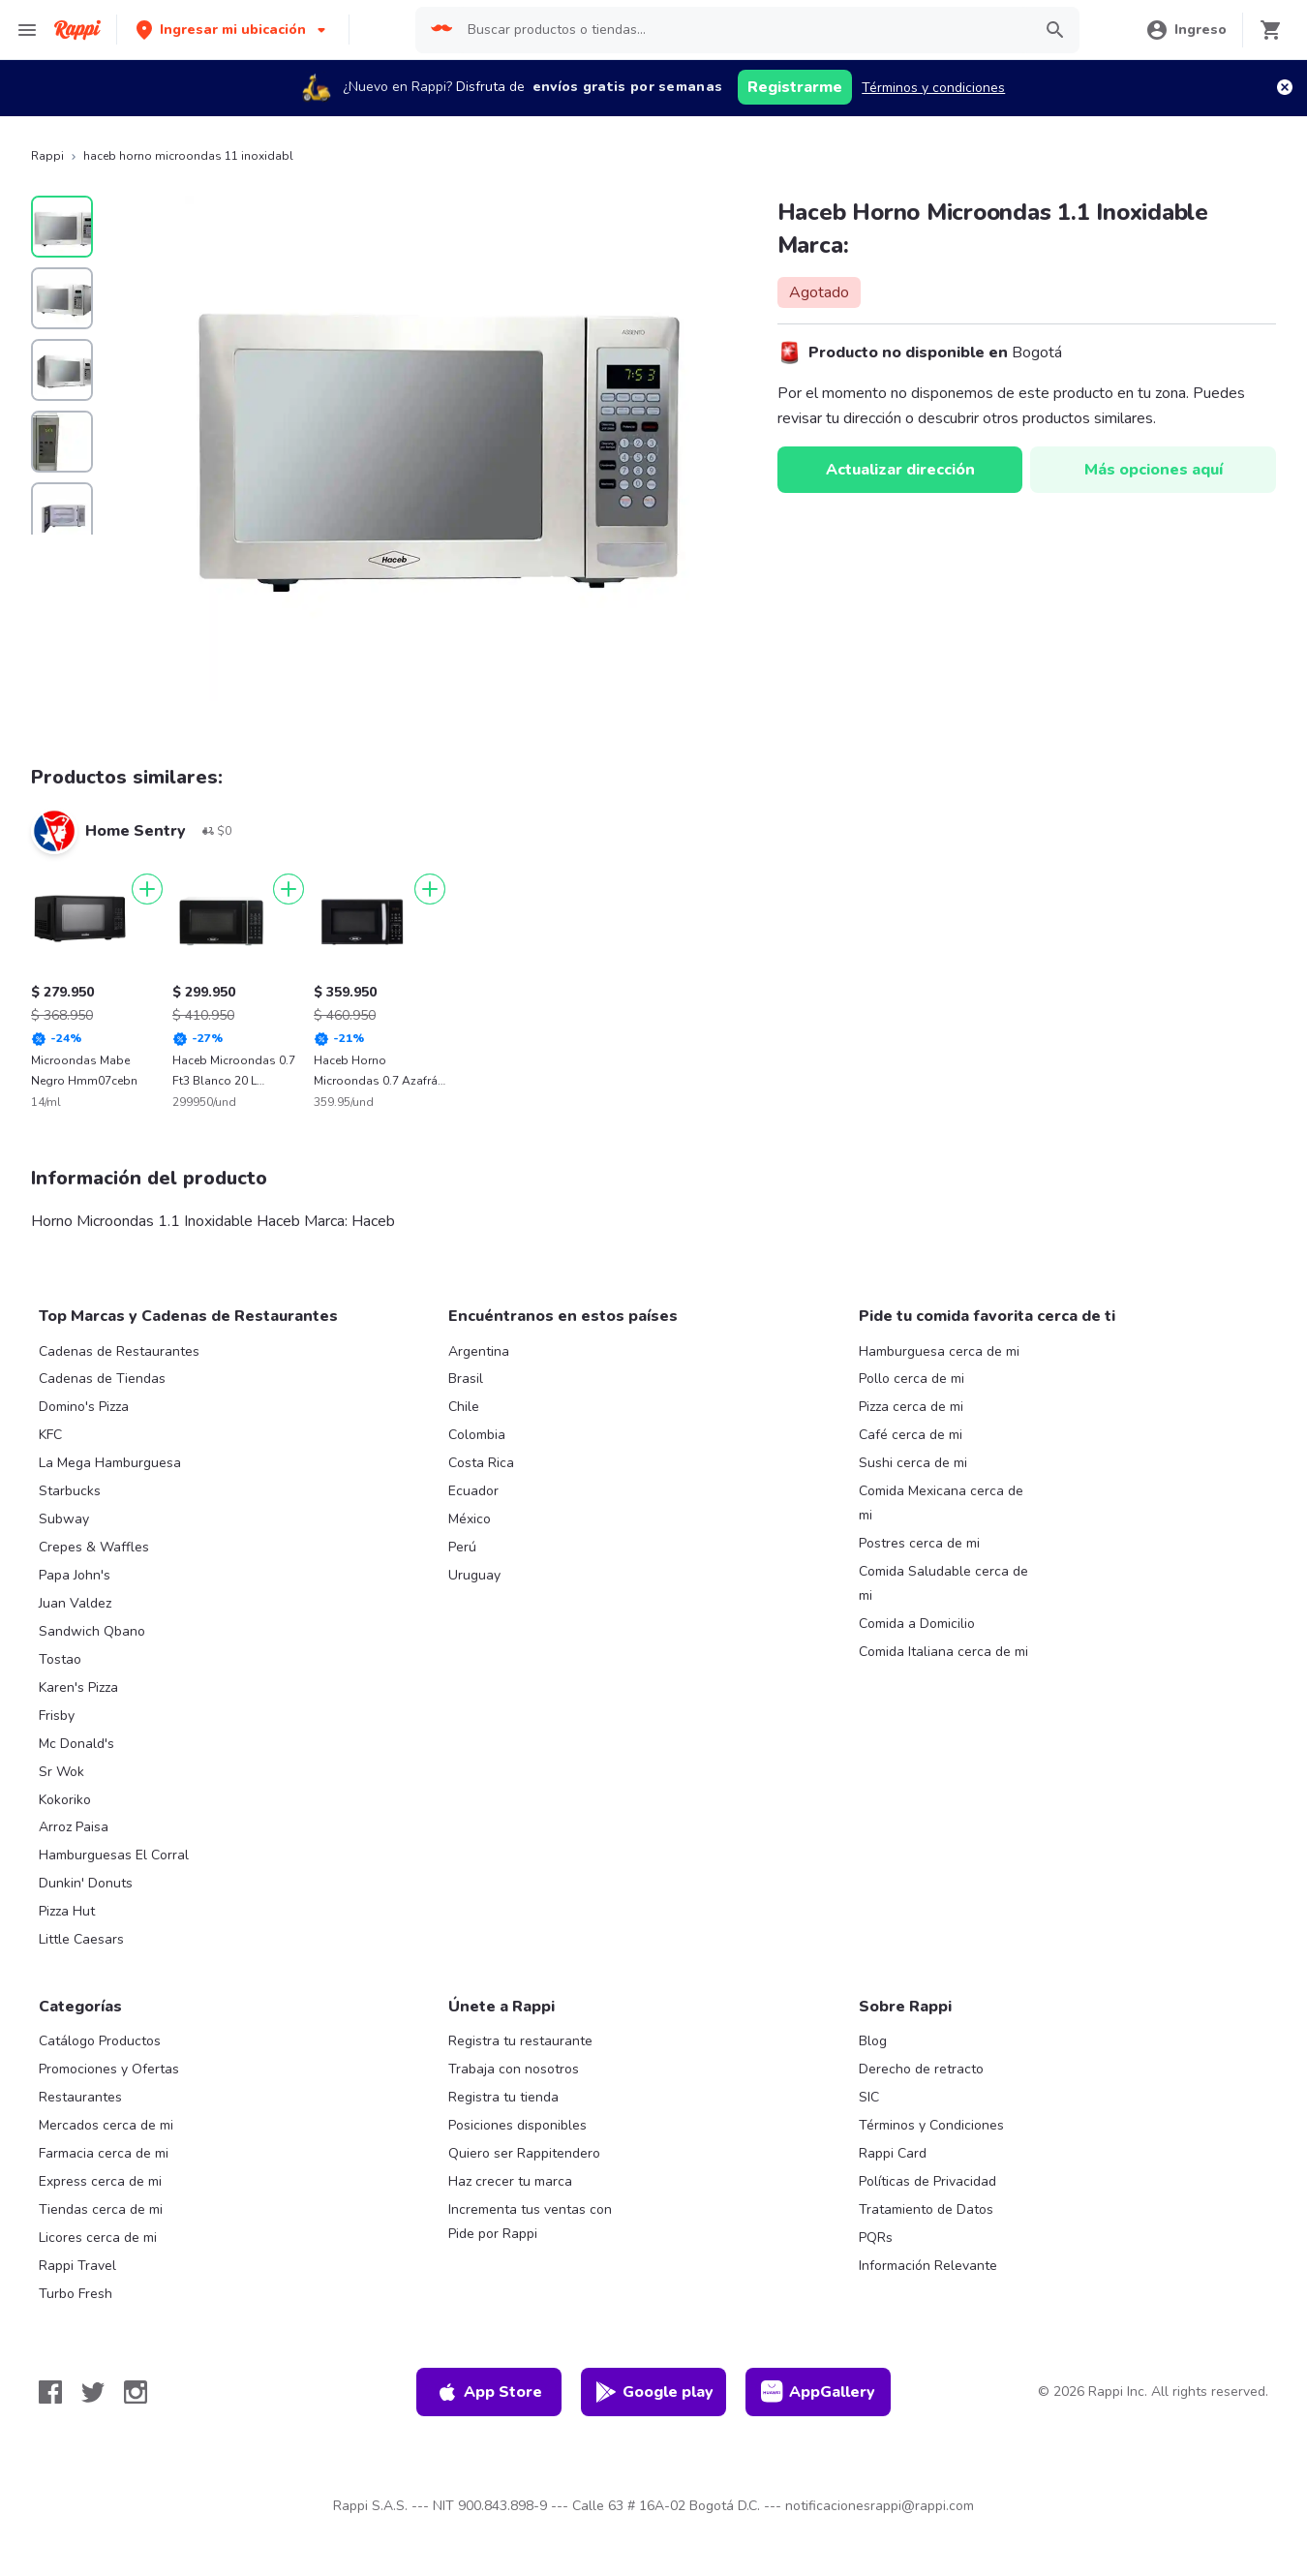  I want to click on Blog, so click(873, 2041).